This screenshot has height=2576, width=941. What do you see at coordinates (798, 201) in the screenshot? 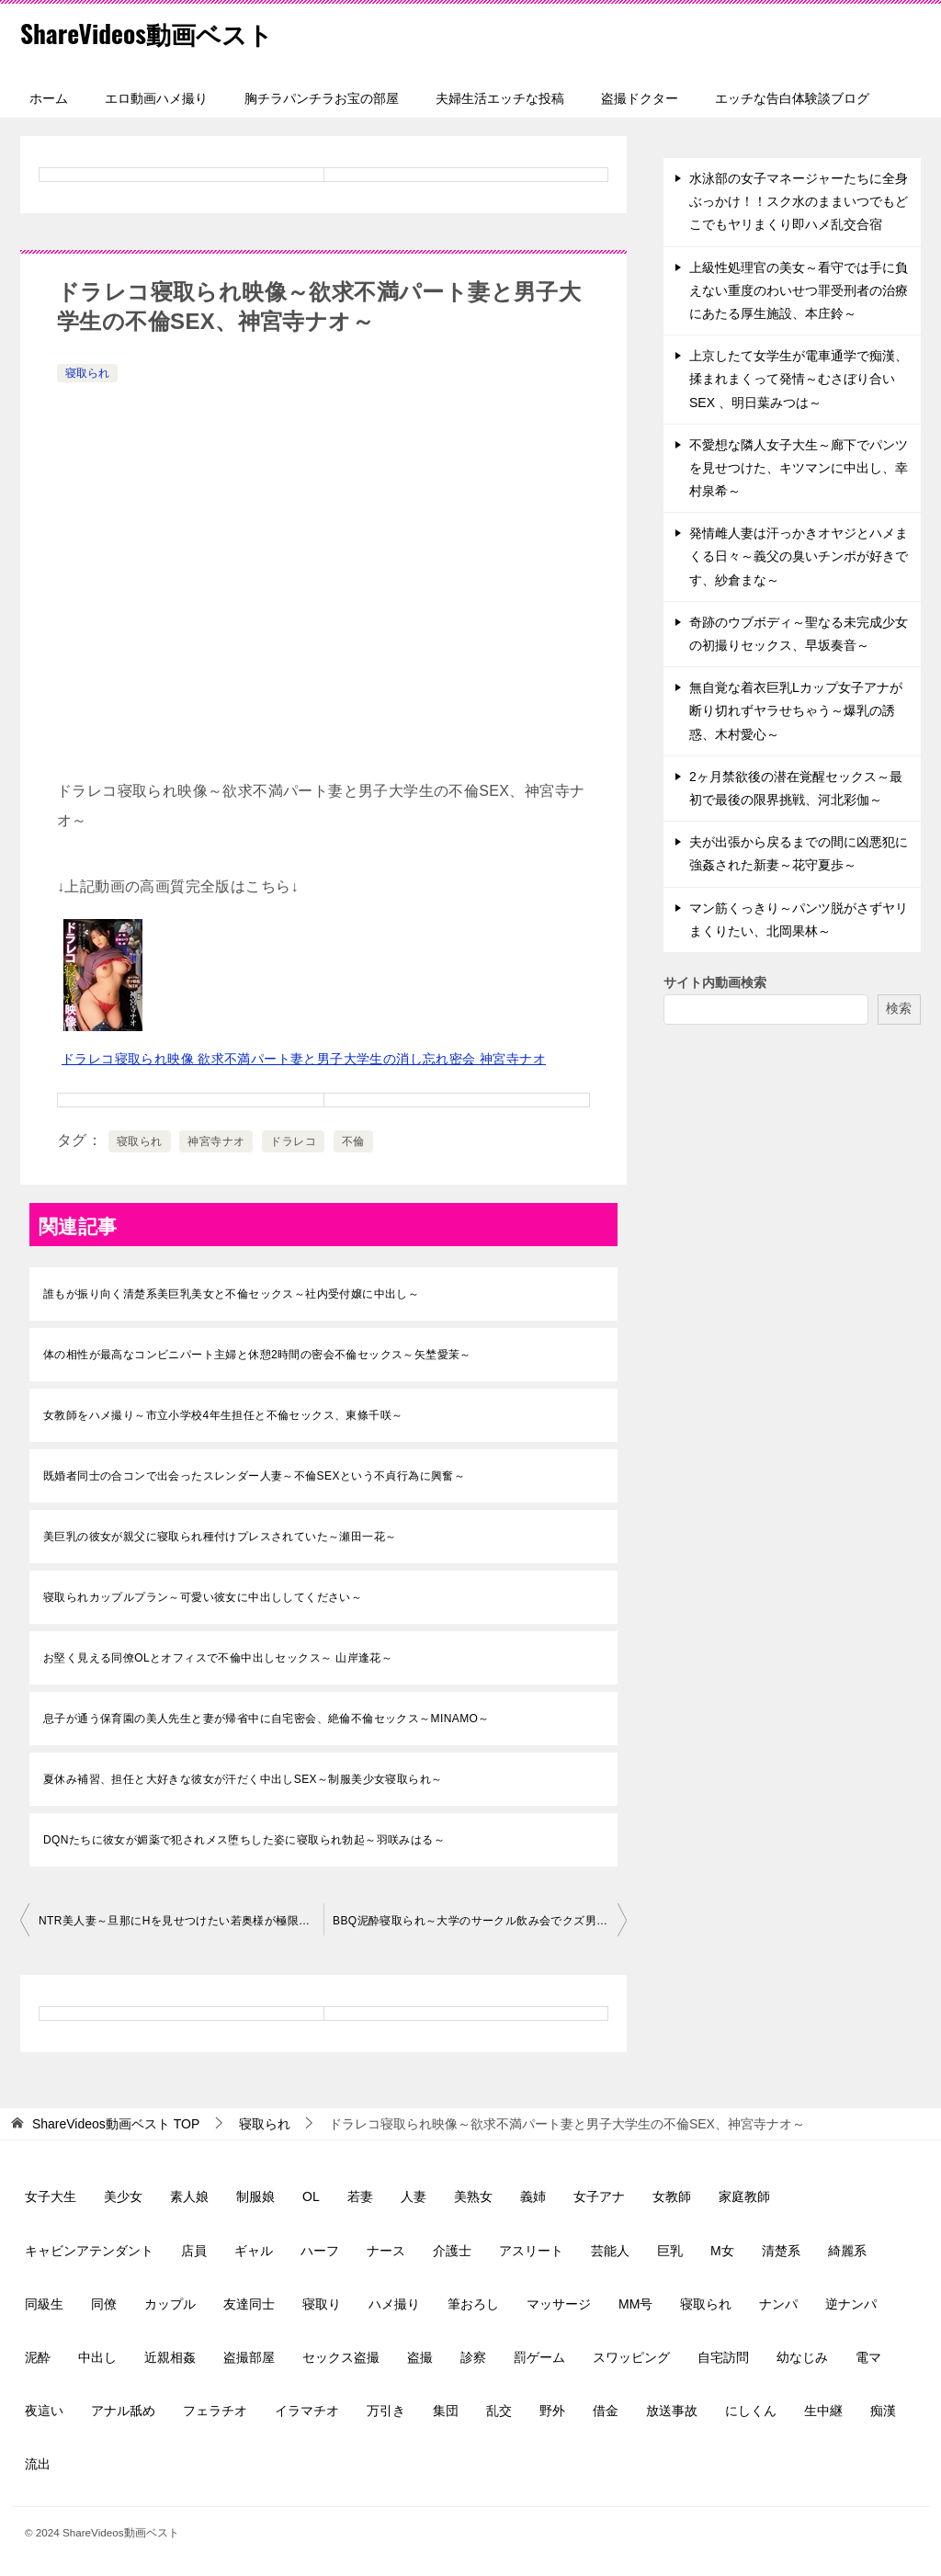
I see `水泳部の女子マネージャーたちに全身ぶっかけ！！スク水のままいつでもどこでもヤリまくり即ハメ乱交合宿` at bounding box center [798, 201].